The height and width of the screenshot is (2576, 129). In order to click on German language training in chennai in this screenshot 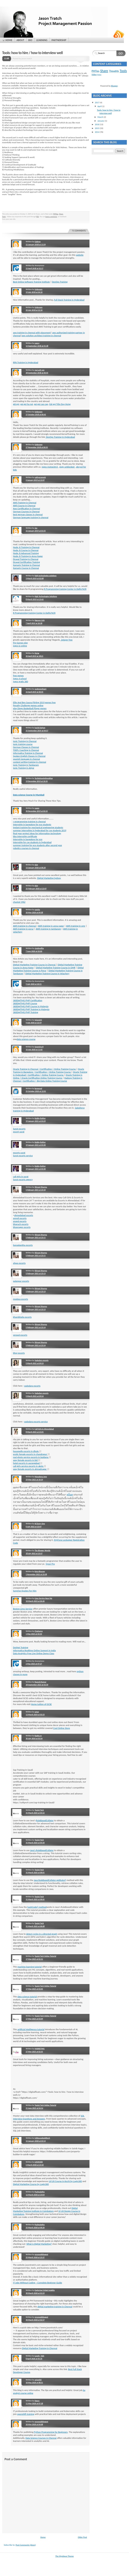, I will do `click(30, 517)`.